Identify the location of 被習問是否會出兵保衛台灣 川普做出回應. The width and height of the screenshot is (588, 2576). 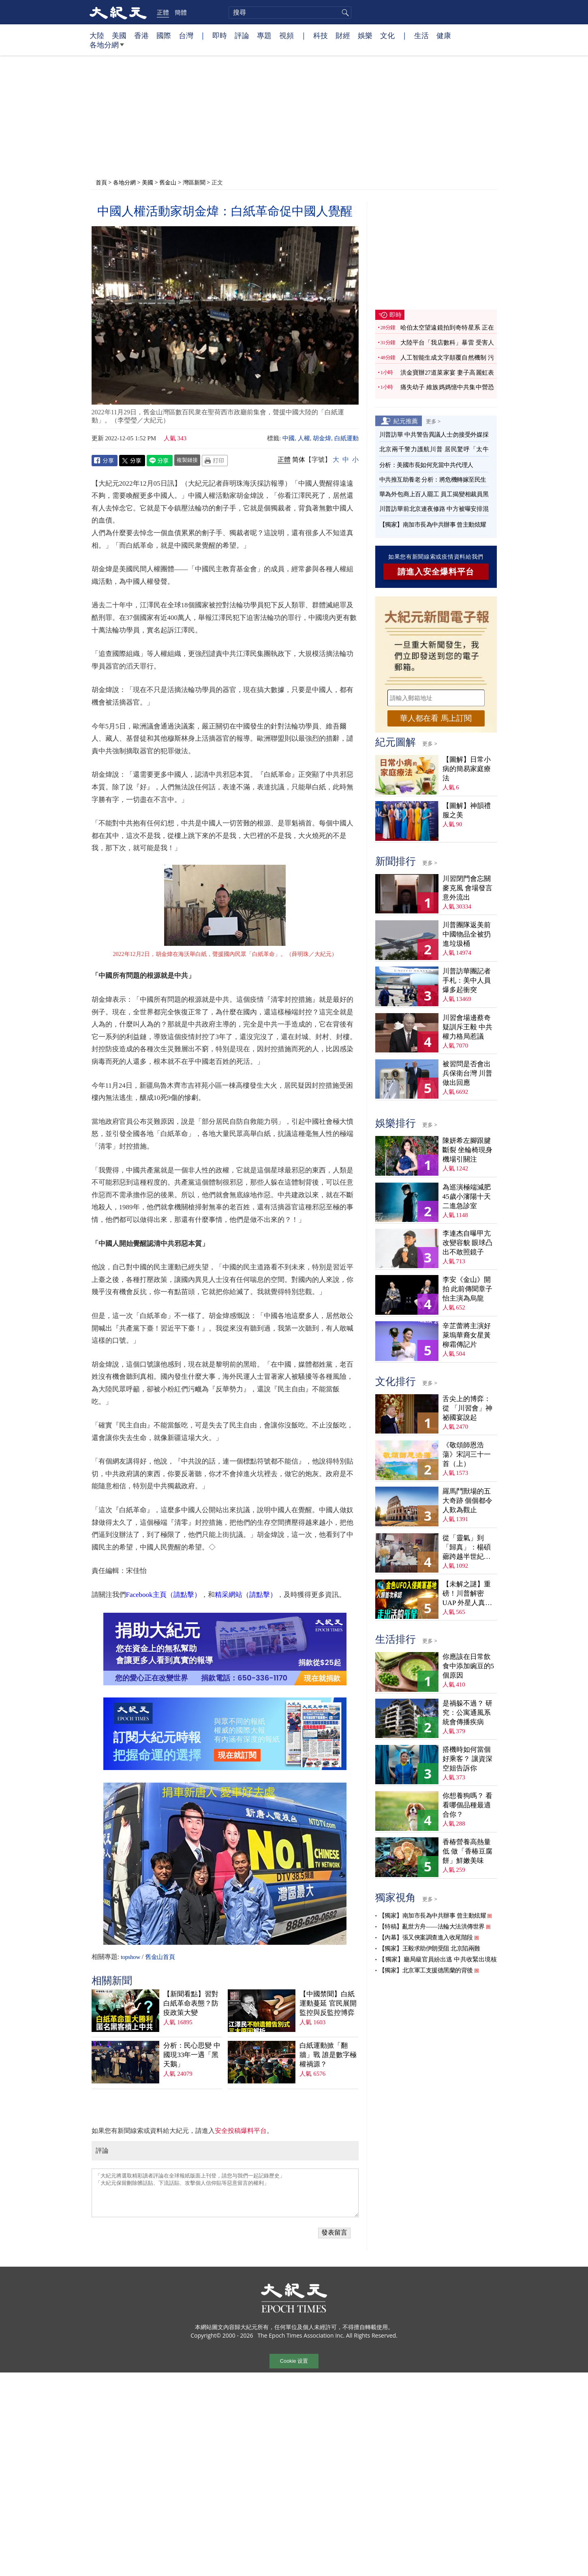
(467, 1073).